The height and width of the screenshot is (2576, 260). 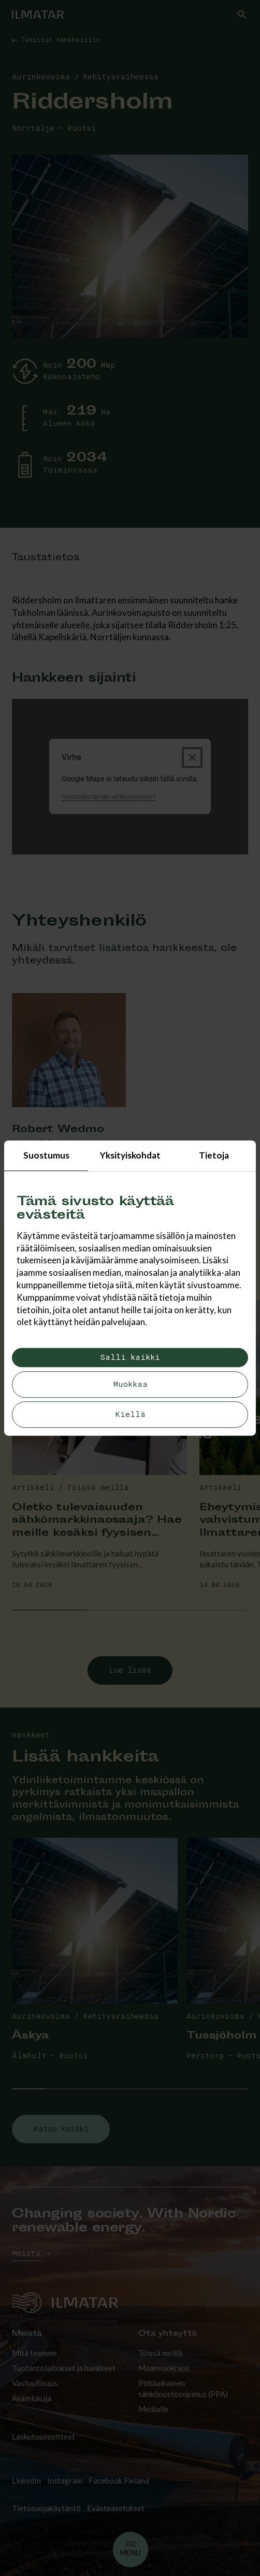 I want to click on Suostumus [tab], so click(x=46, y=1155).